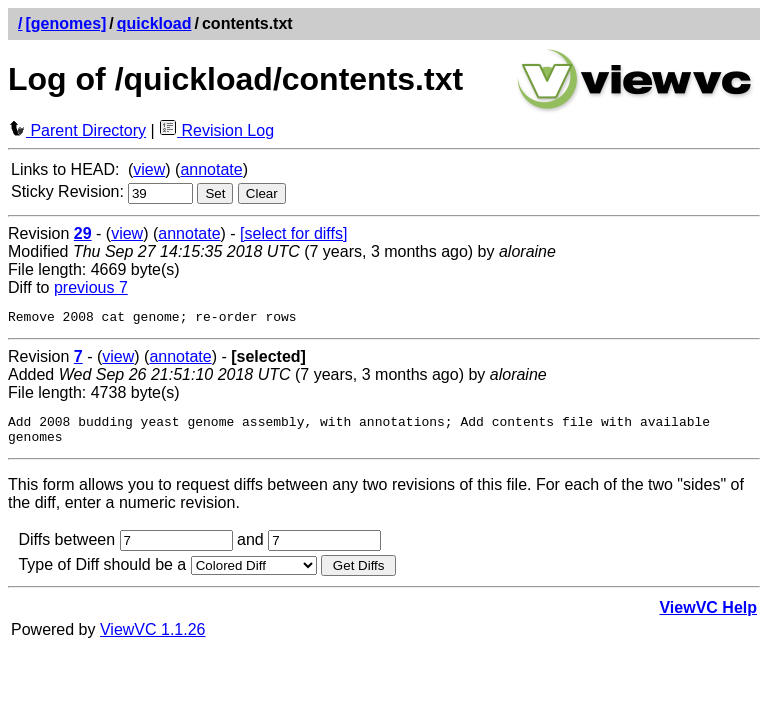  I want to click on previous 7, so click(91, 287).